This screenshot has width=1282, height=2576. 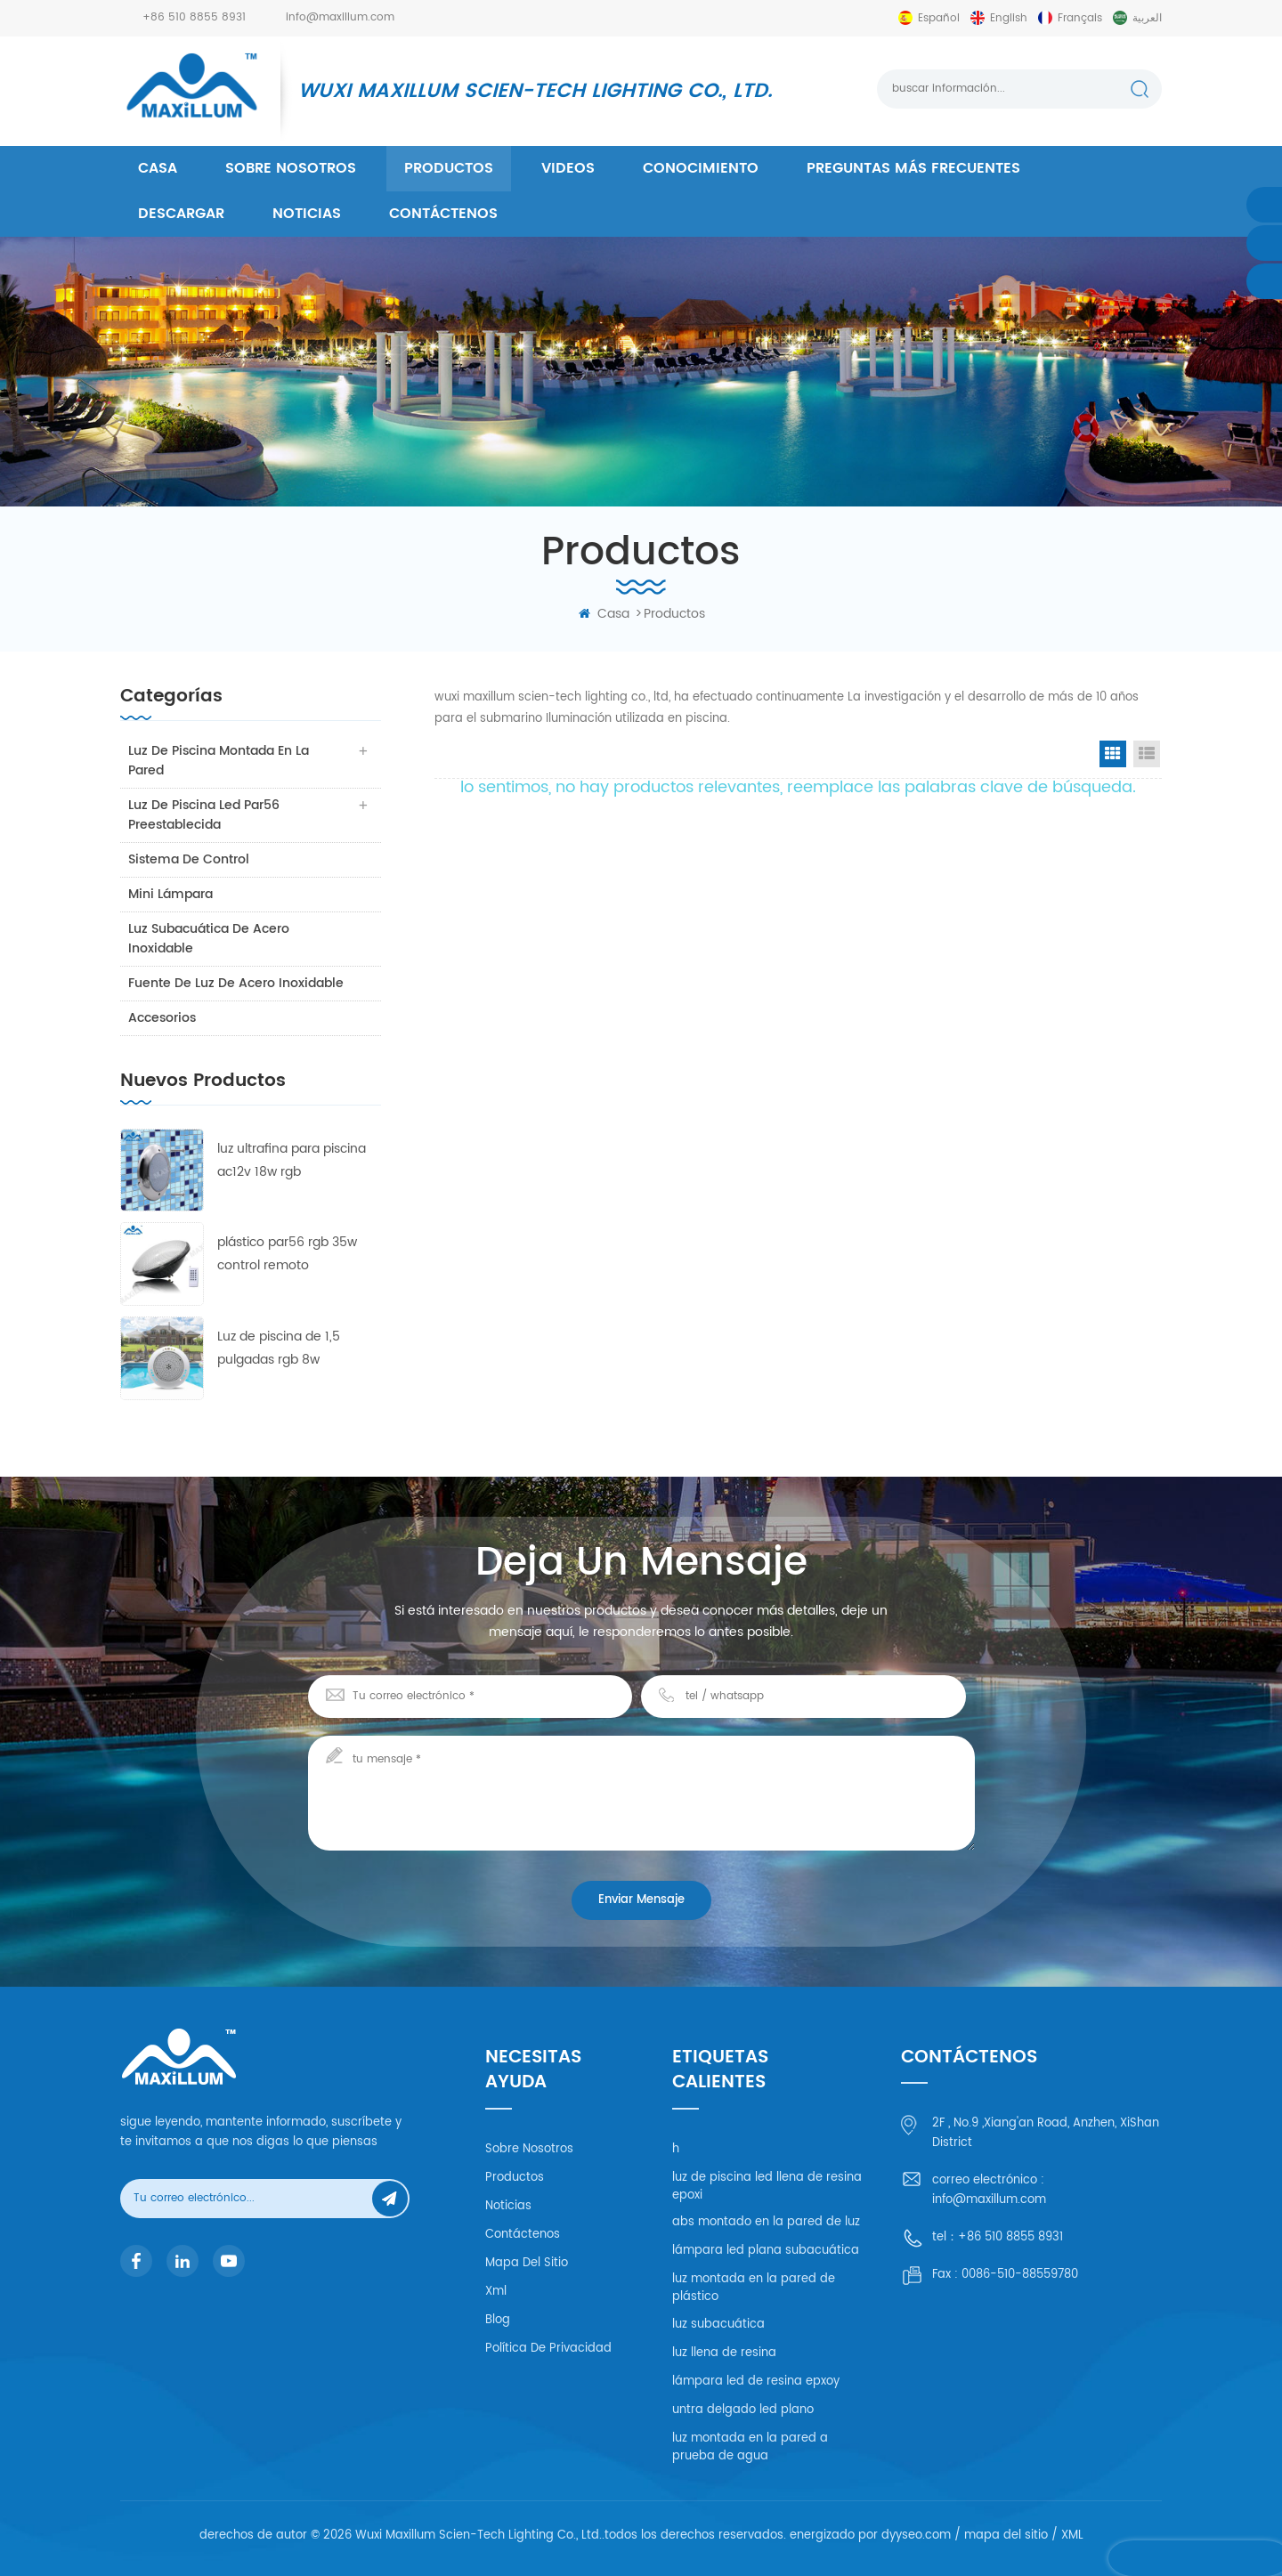 What do you see at coordinates (443, 213) in the screenshot?
I see `Contáctenos` at bounding box center [443, 213].